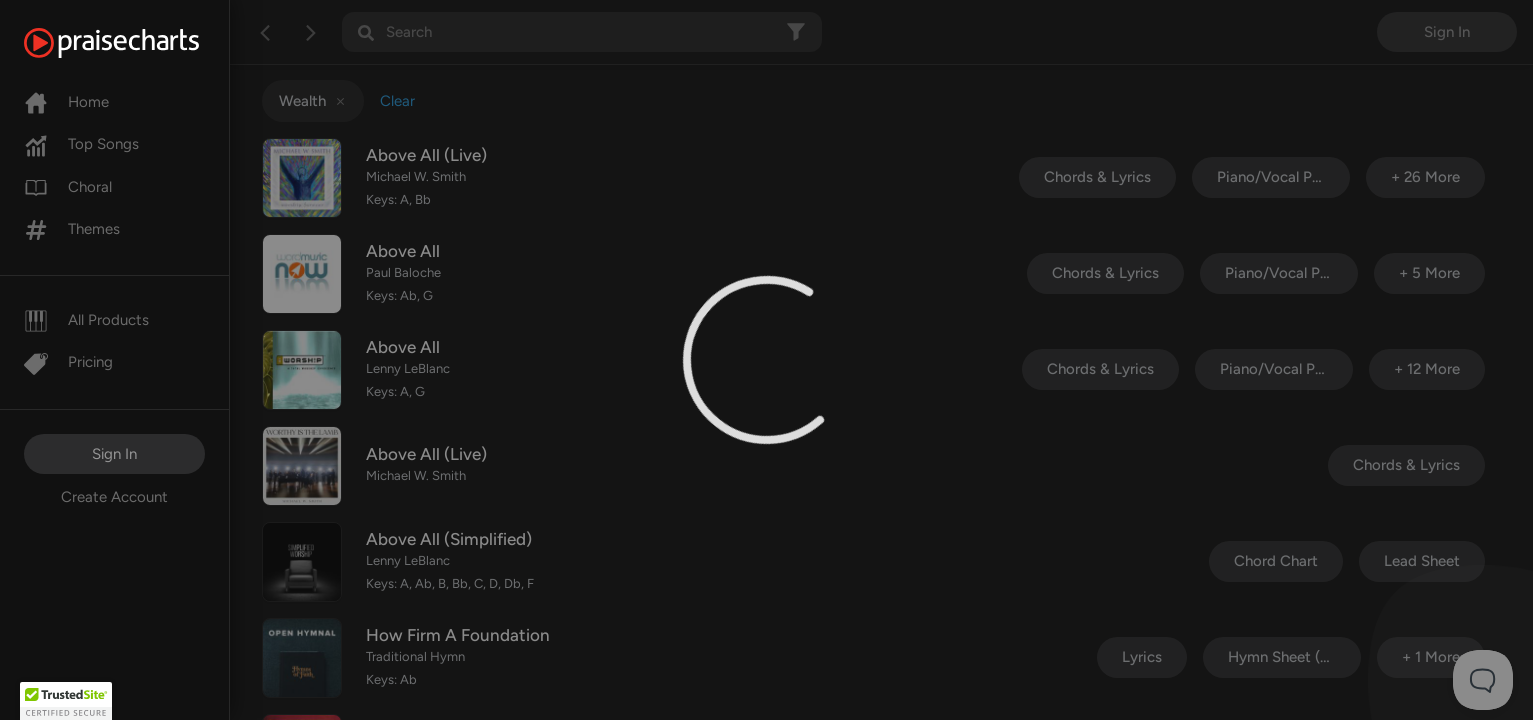  I want to click on Home, so click(66, 102).